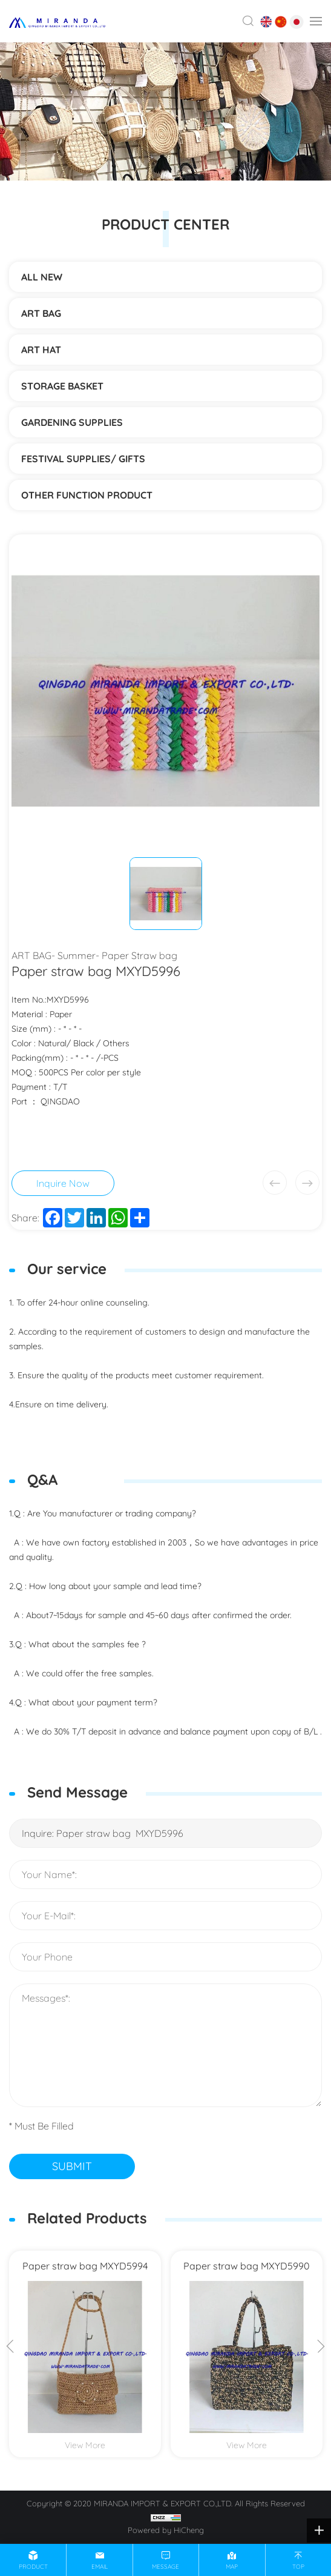 The height and width of the screenshot is (2576, 331). I want to click on Gardening supplies, so click(72, 422).